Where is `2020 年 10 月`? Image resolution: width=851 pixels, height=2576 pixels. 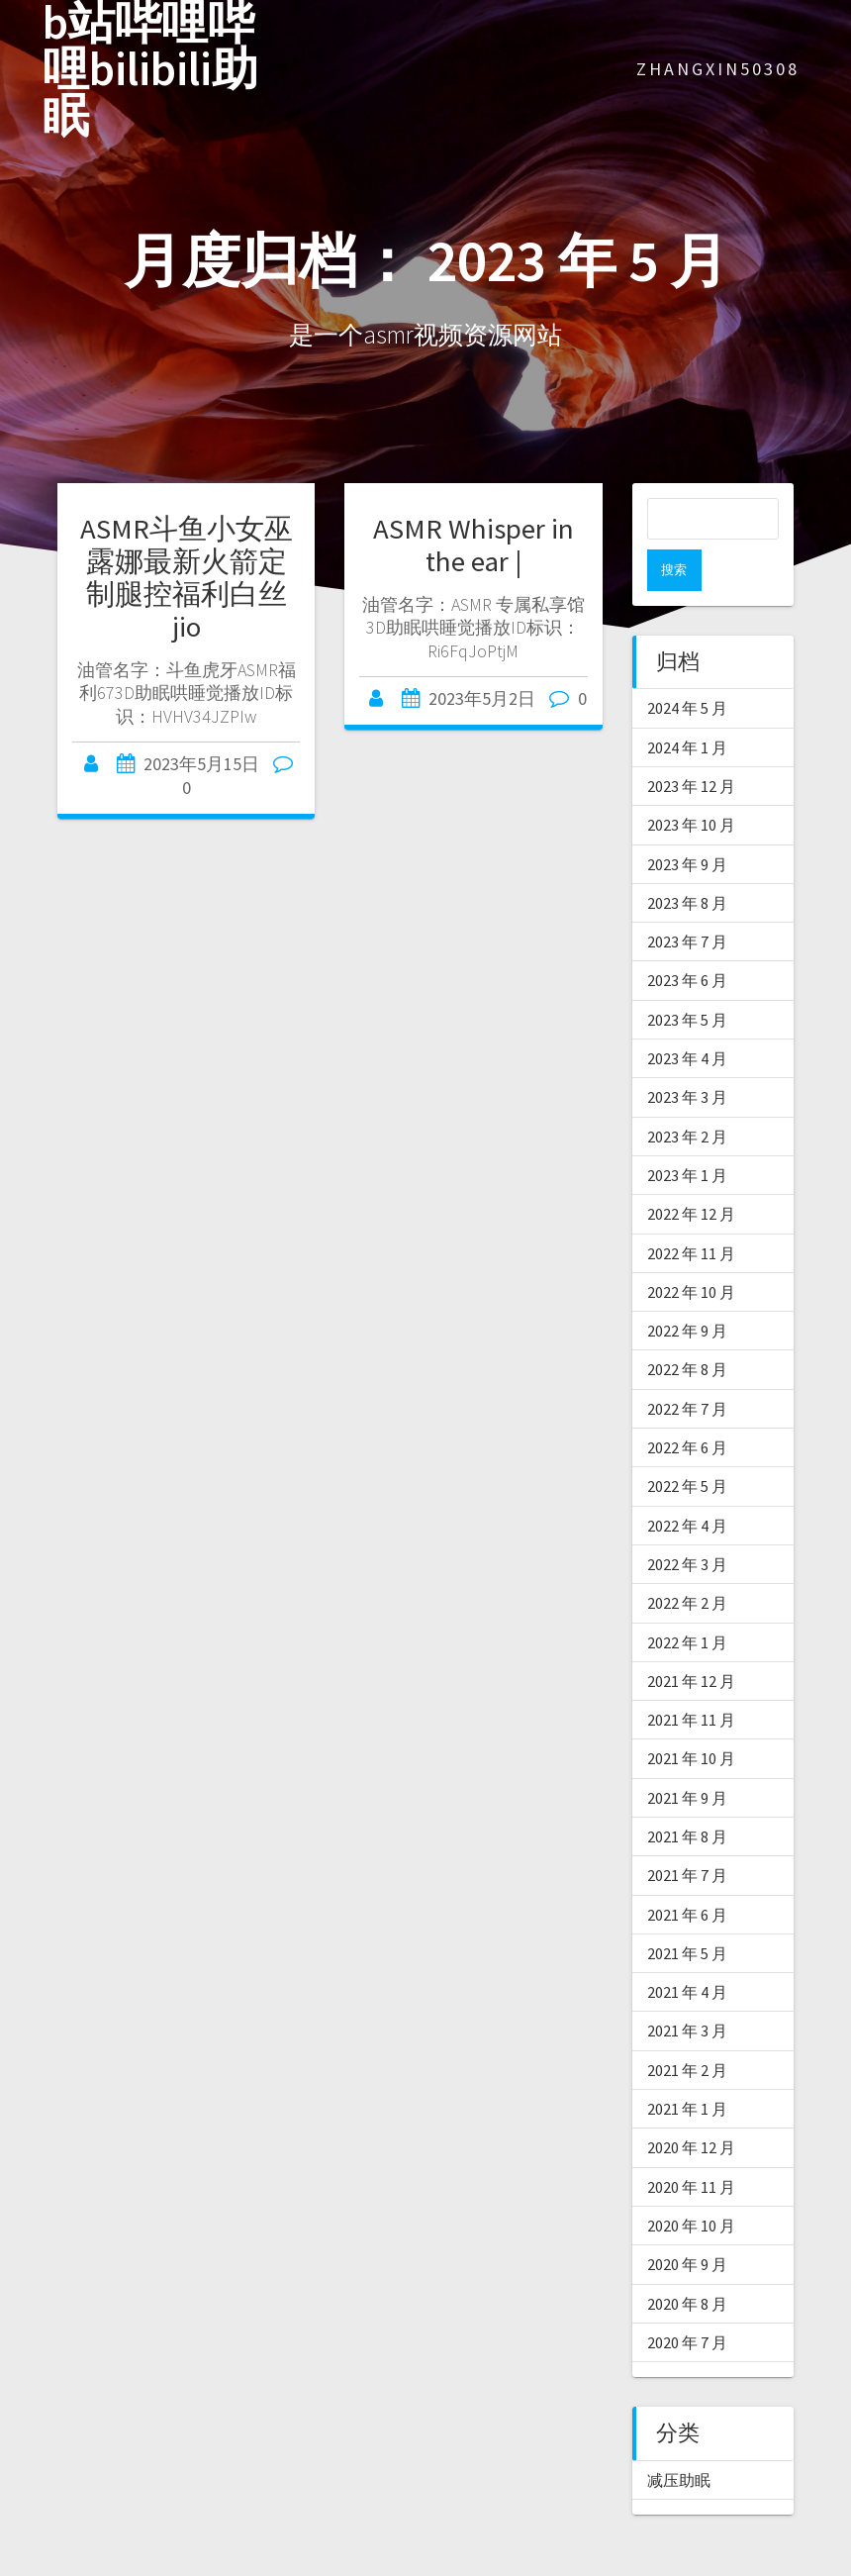
2020 年 10 月 is located at coordinates (691, 2184).